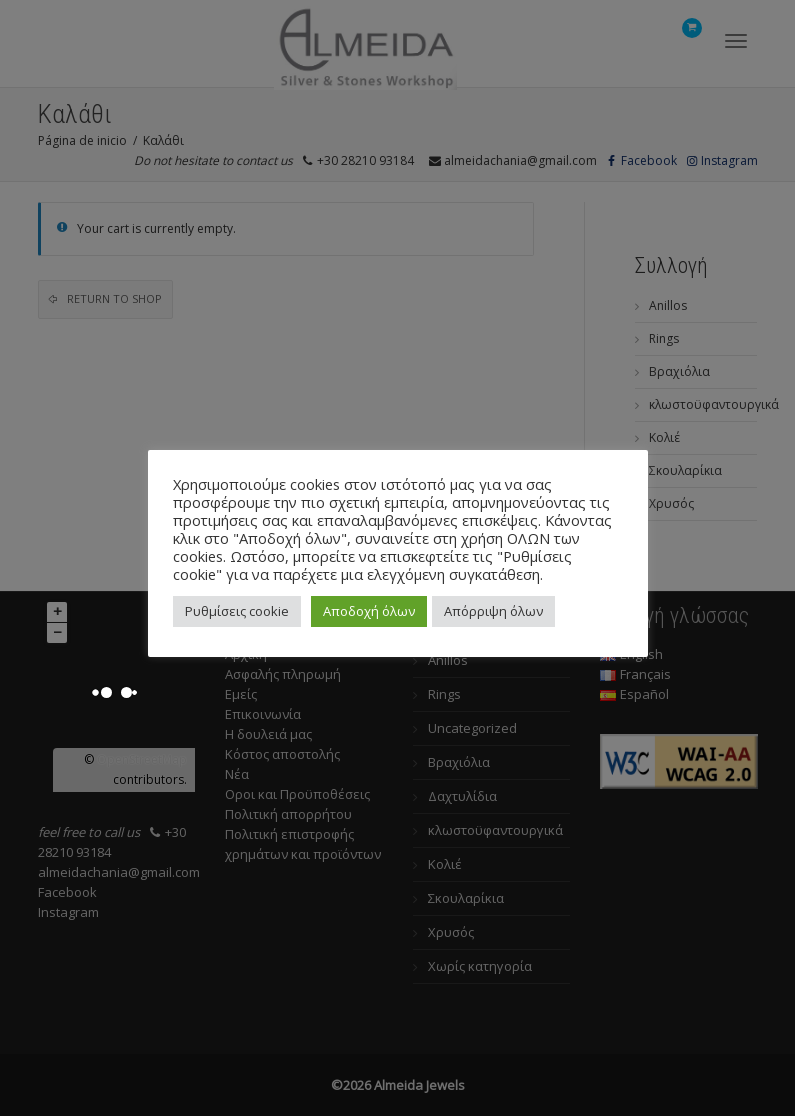  Describe the element at coordinates (369, 611) in the screenshot. I see `Αποδοχή όλων [button]` at that location.